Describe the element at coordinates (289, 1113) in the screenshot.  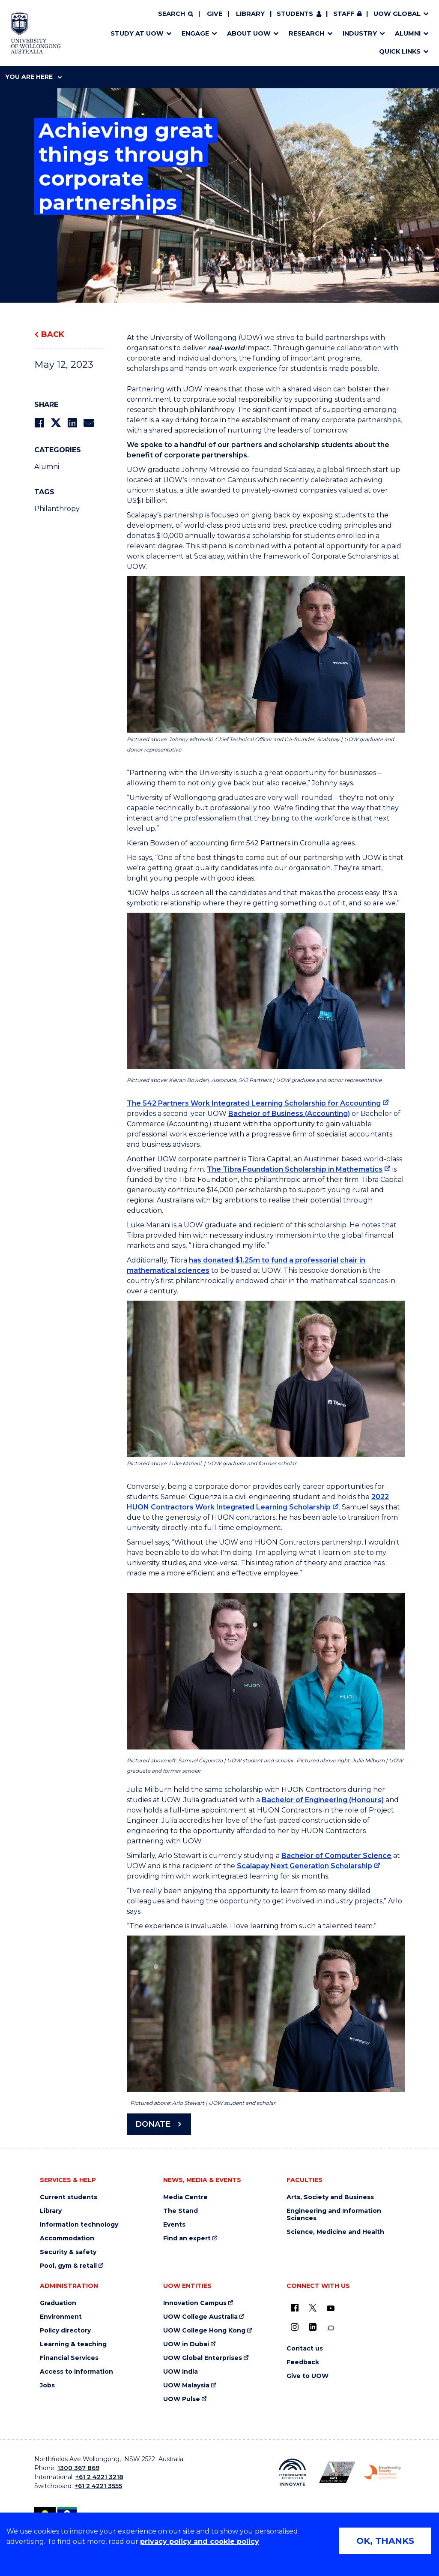
I see `Bachelor of Business (Accounting)` at that location.